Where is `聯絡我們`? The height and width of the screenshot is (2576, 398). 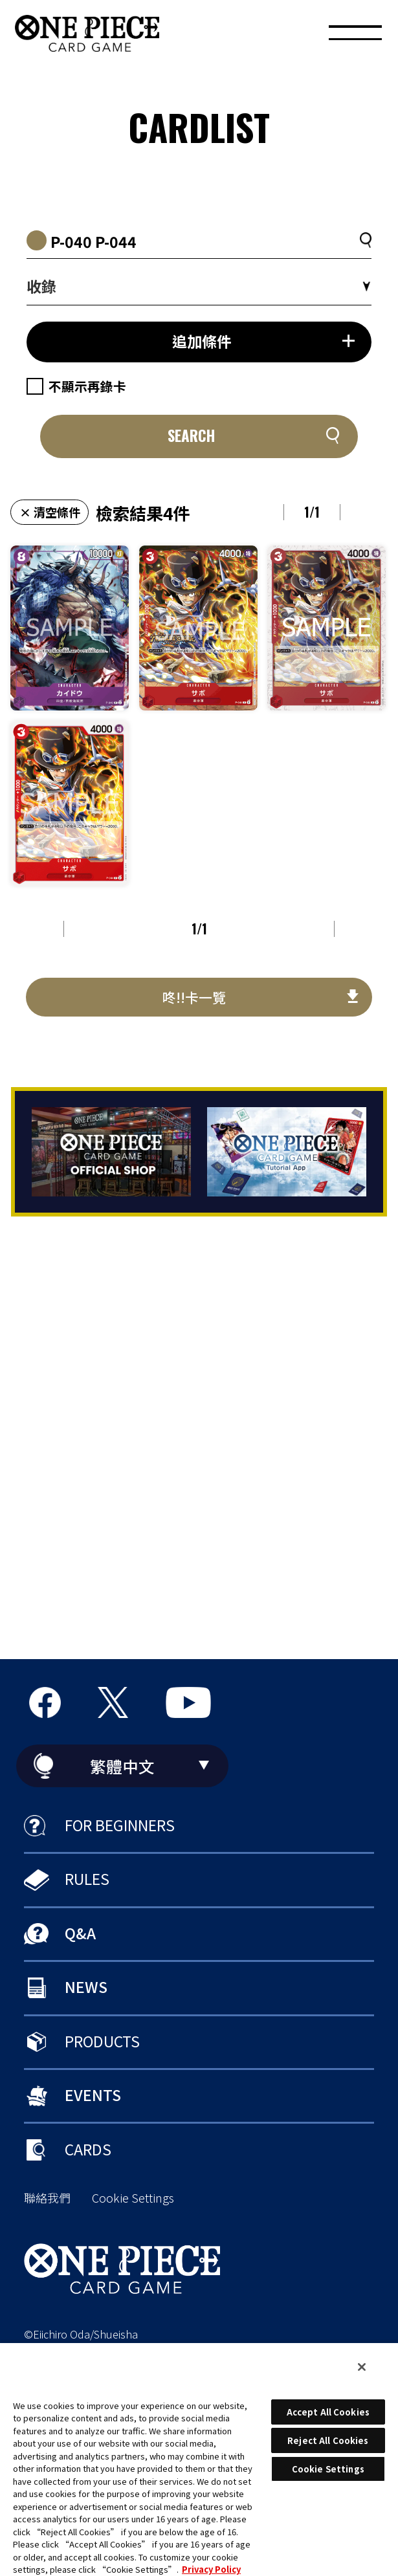 聯絡我們 is located at coordinates (47, 2198).